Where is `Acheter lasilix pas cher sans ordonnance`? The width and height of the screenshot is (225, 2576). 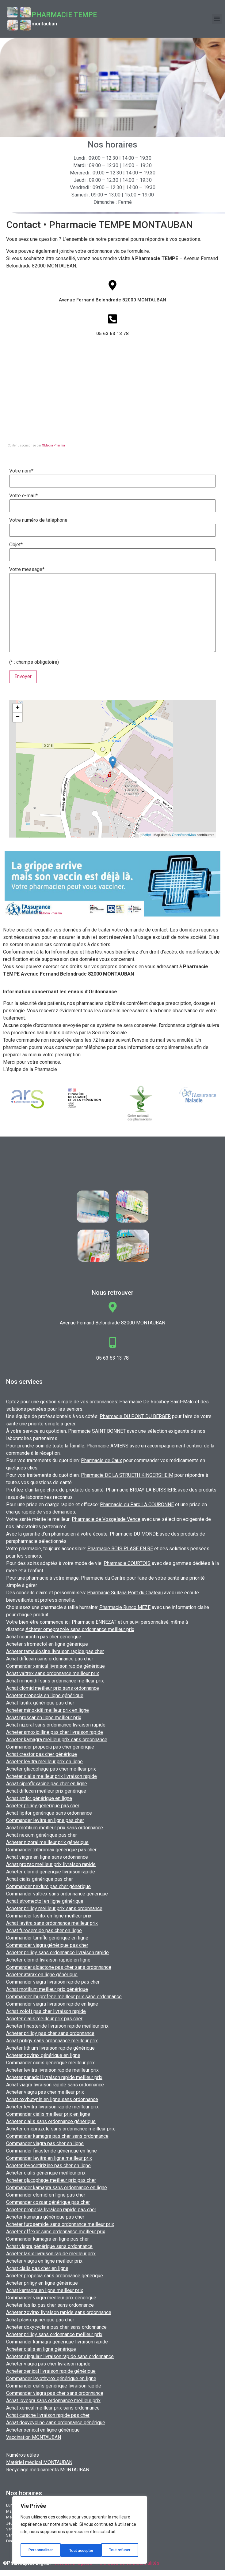 Acheter lasilix pas cher sans ordonnance is located at coordinates (50, 2305).